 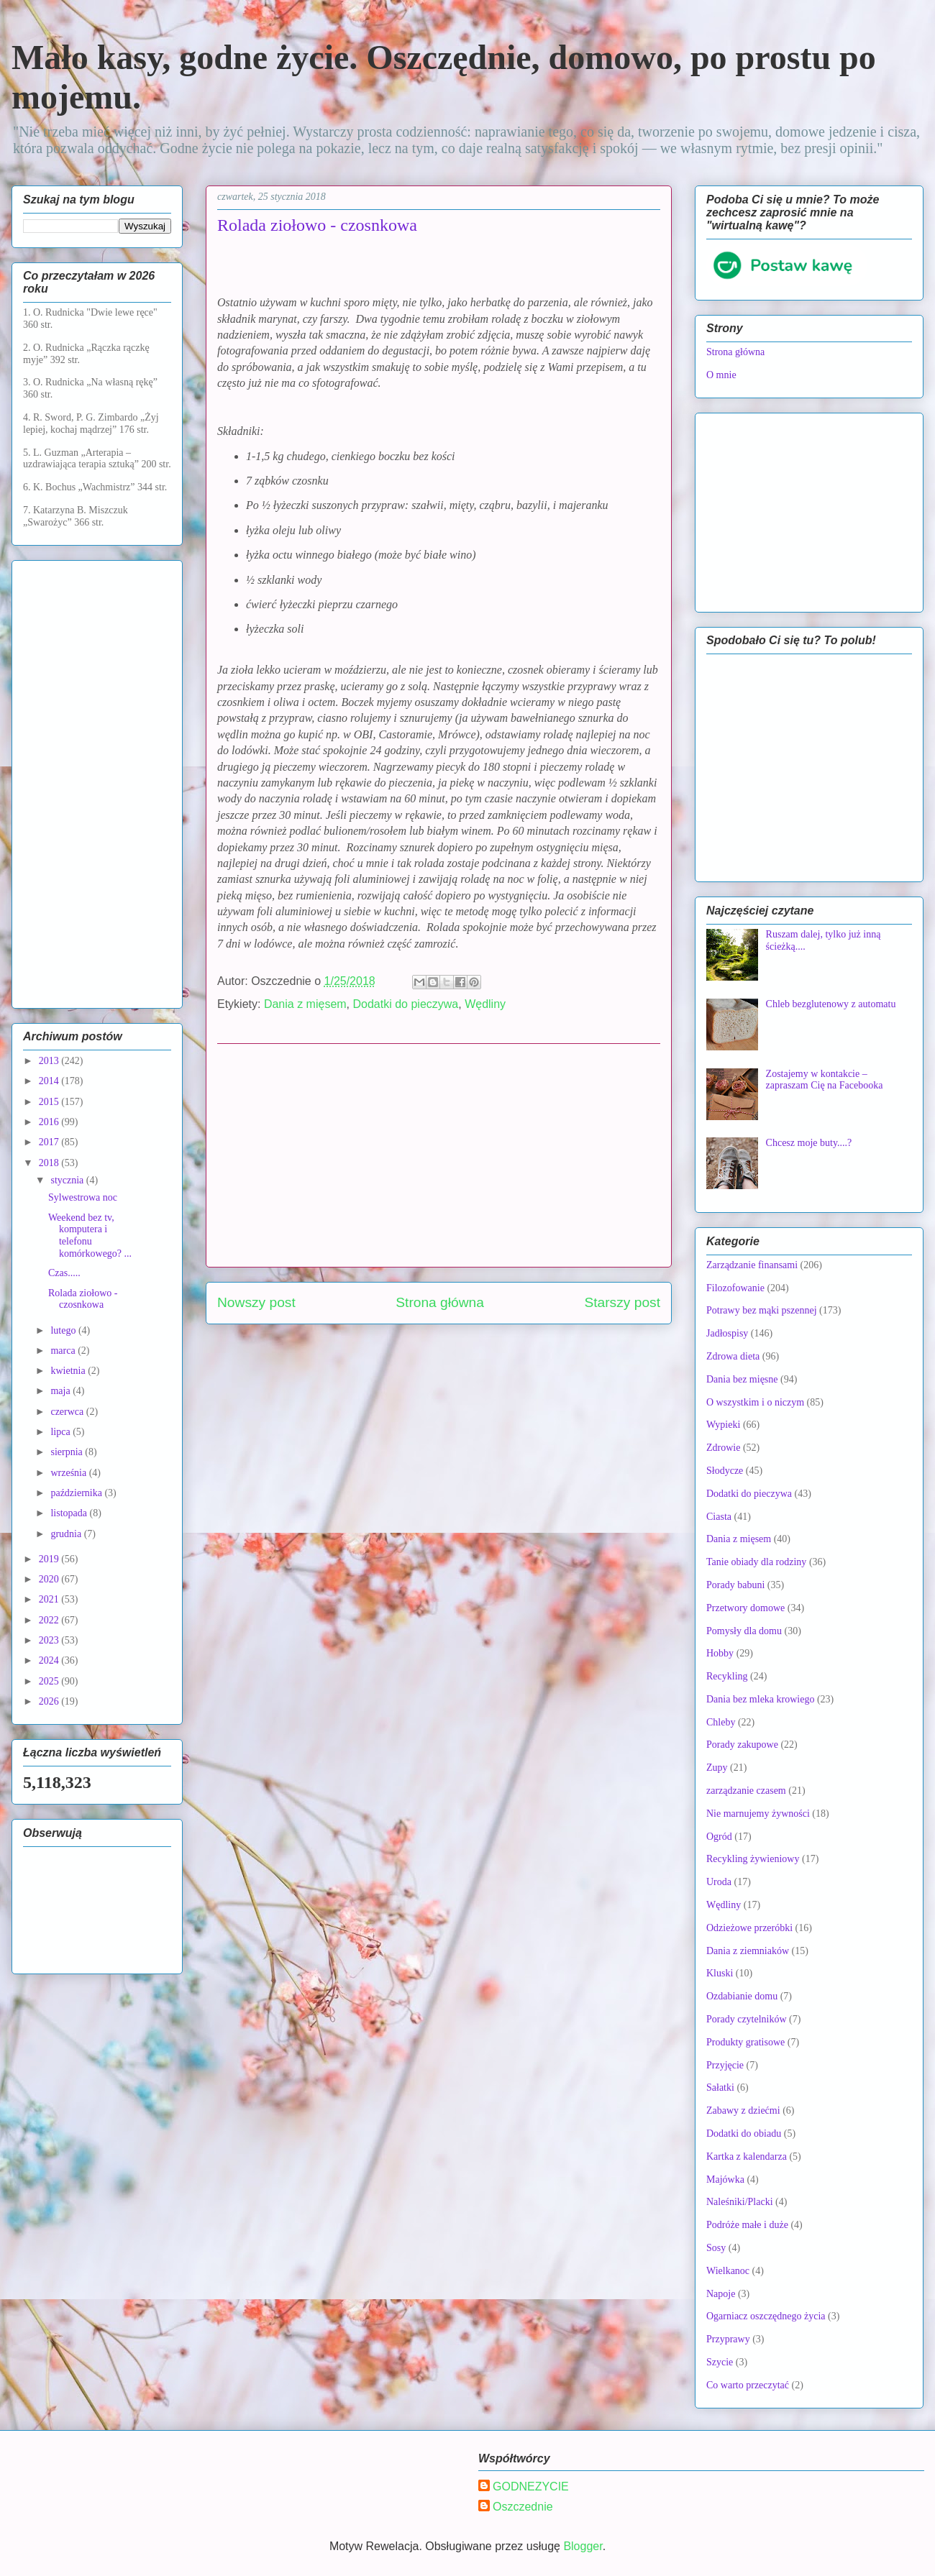 I want to click on Przyjęcie, so click(x=725, y=2065).